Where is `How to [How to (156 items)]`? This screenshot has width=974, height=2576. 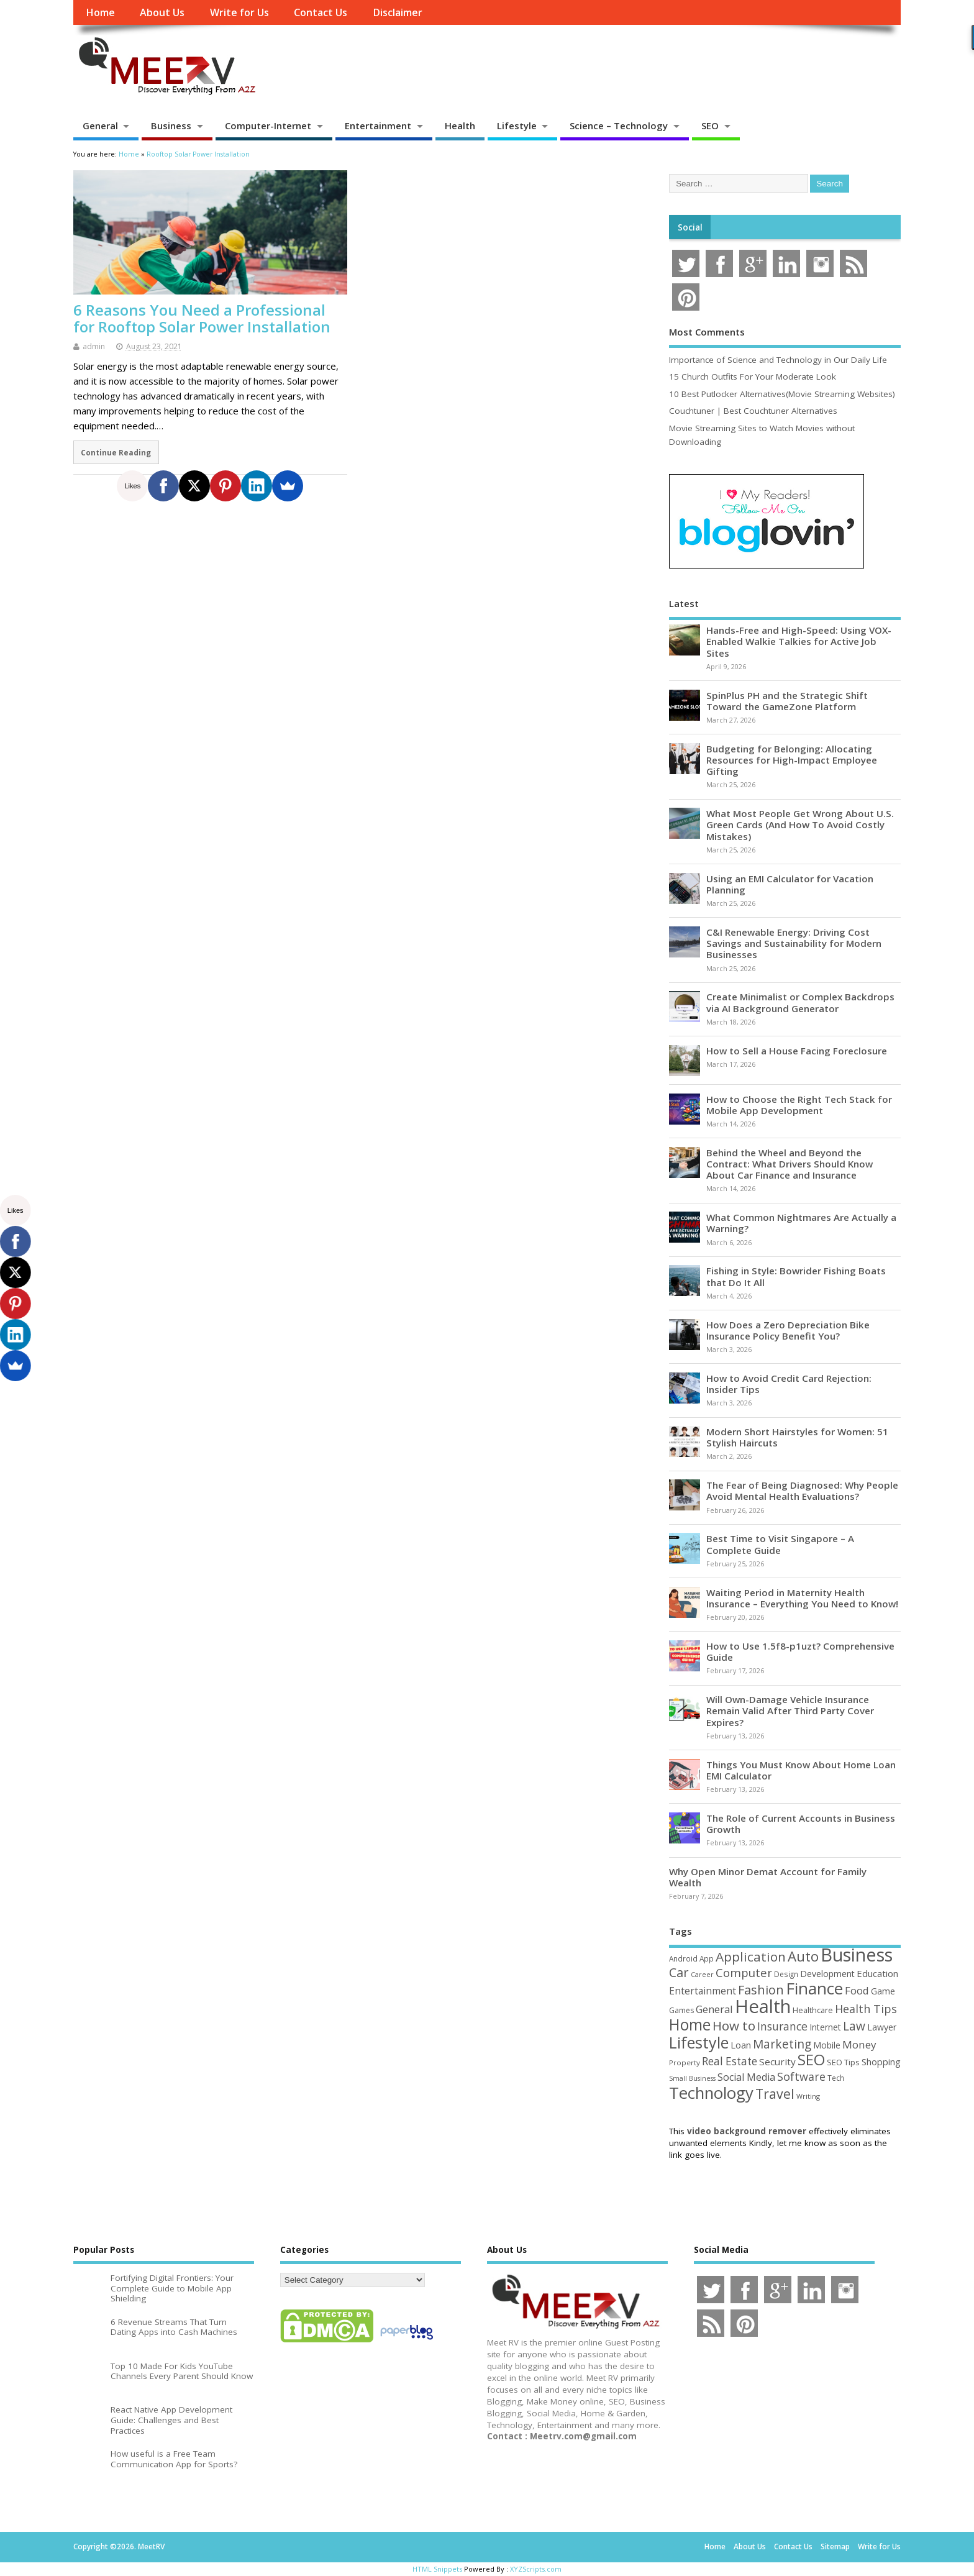 How to [How to (156 items)] is located at coordinates (733, 2025).